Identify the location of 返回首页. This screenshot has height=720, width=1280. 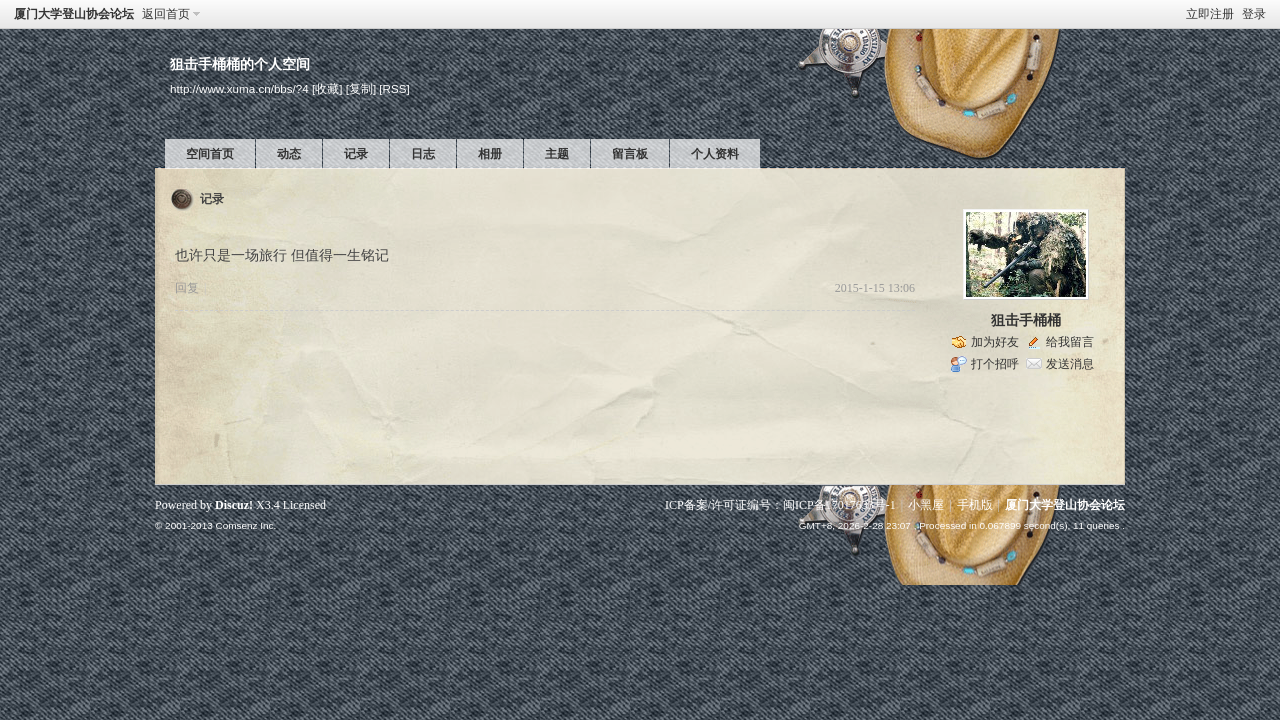
(166, 14).